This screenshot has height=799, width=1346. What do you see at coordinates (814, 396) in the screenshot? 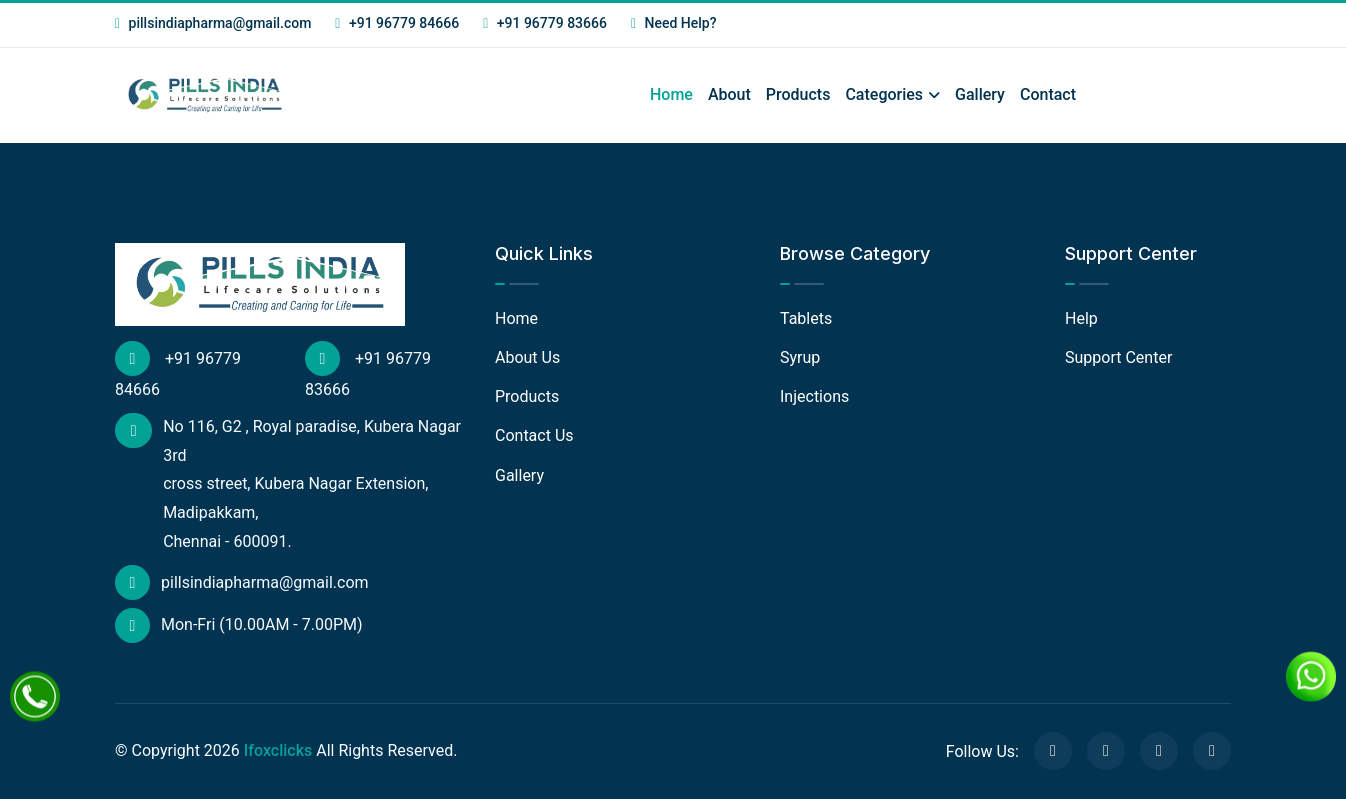
I see `Injections` at bounding box center [814, 396].